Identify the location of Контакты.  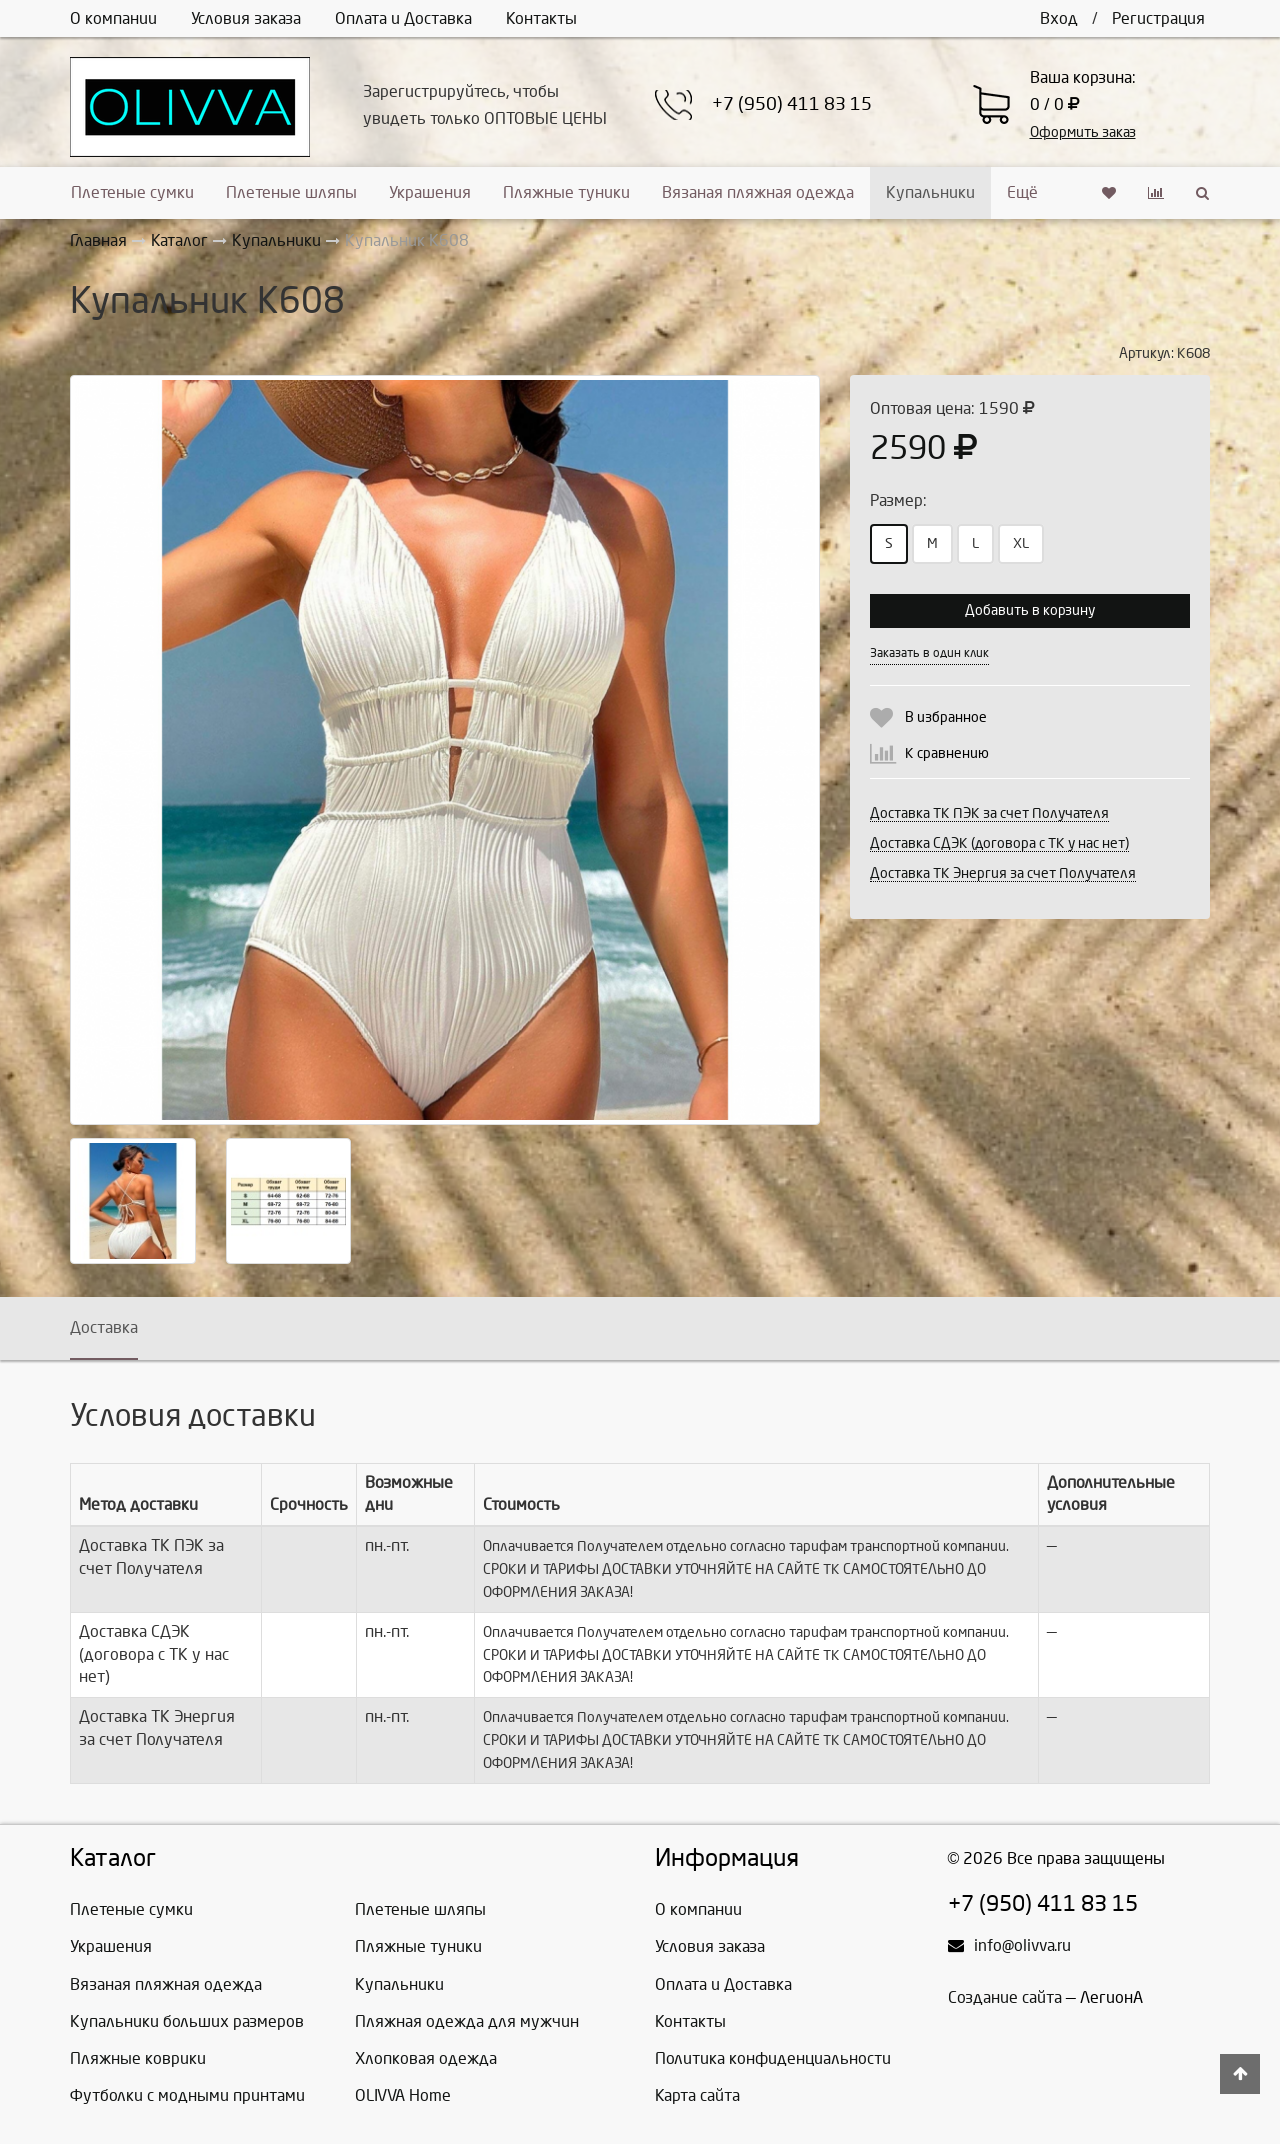
(541, 18).